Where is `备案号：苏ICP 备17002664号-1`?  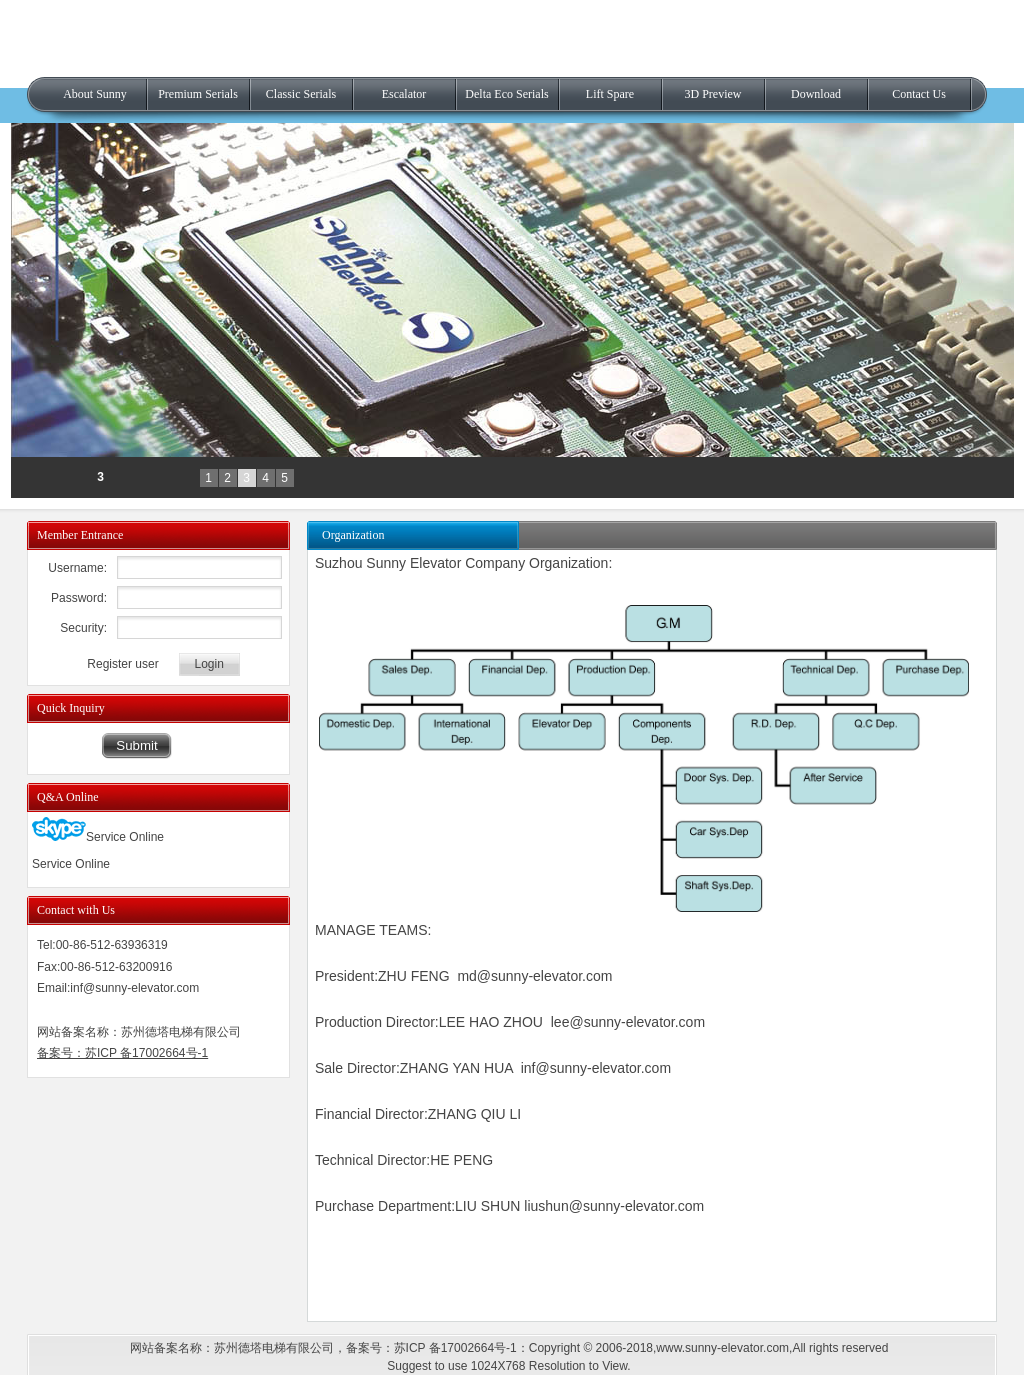
备案号：苏ICP 备17002664号-1 is located at coordinates (122, 1053).